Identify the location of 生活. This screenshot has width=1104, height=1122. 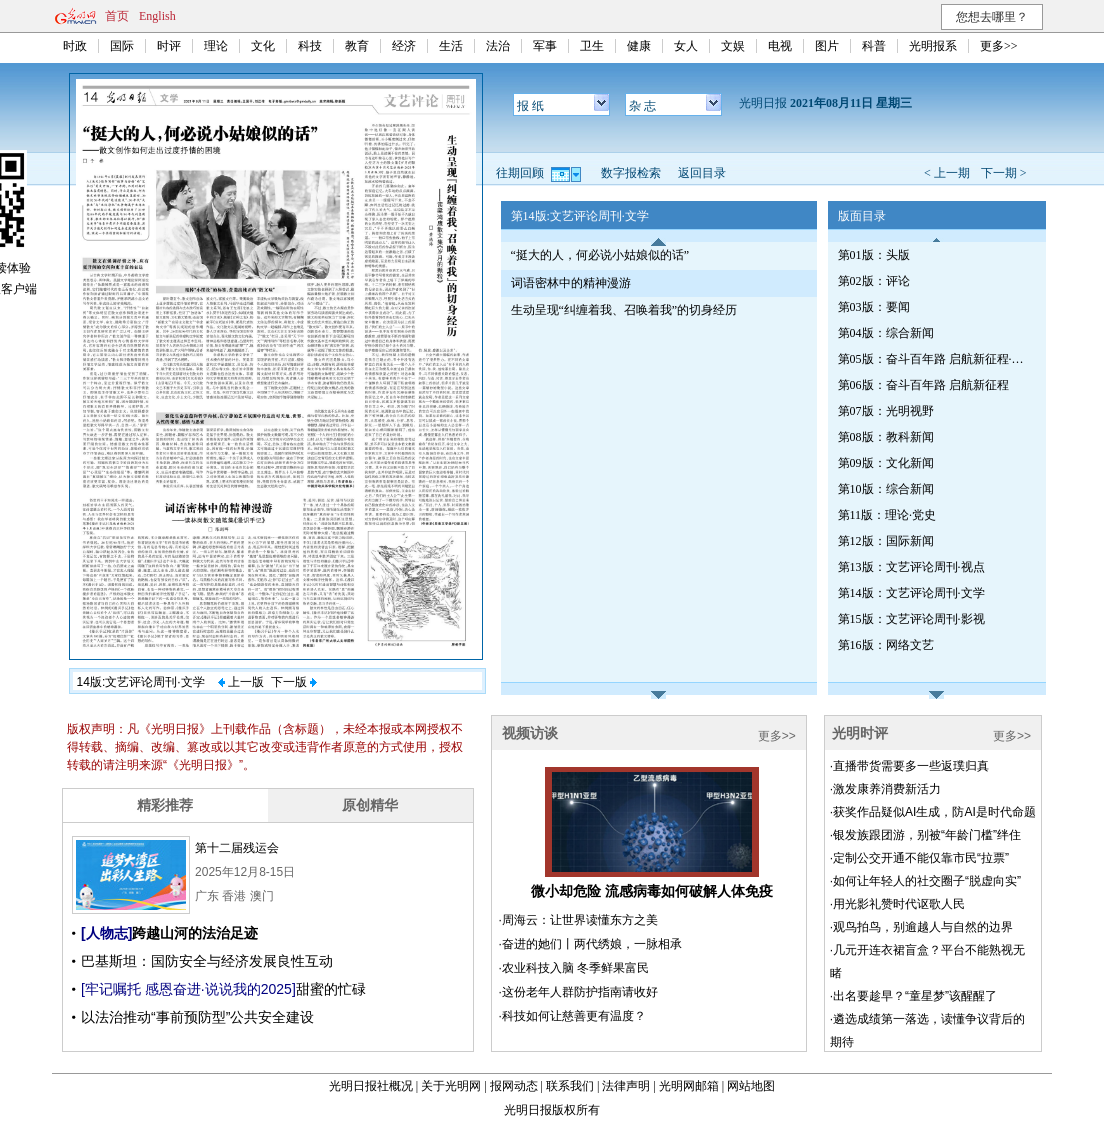
(451, 46).